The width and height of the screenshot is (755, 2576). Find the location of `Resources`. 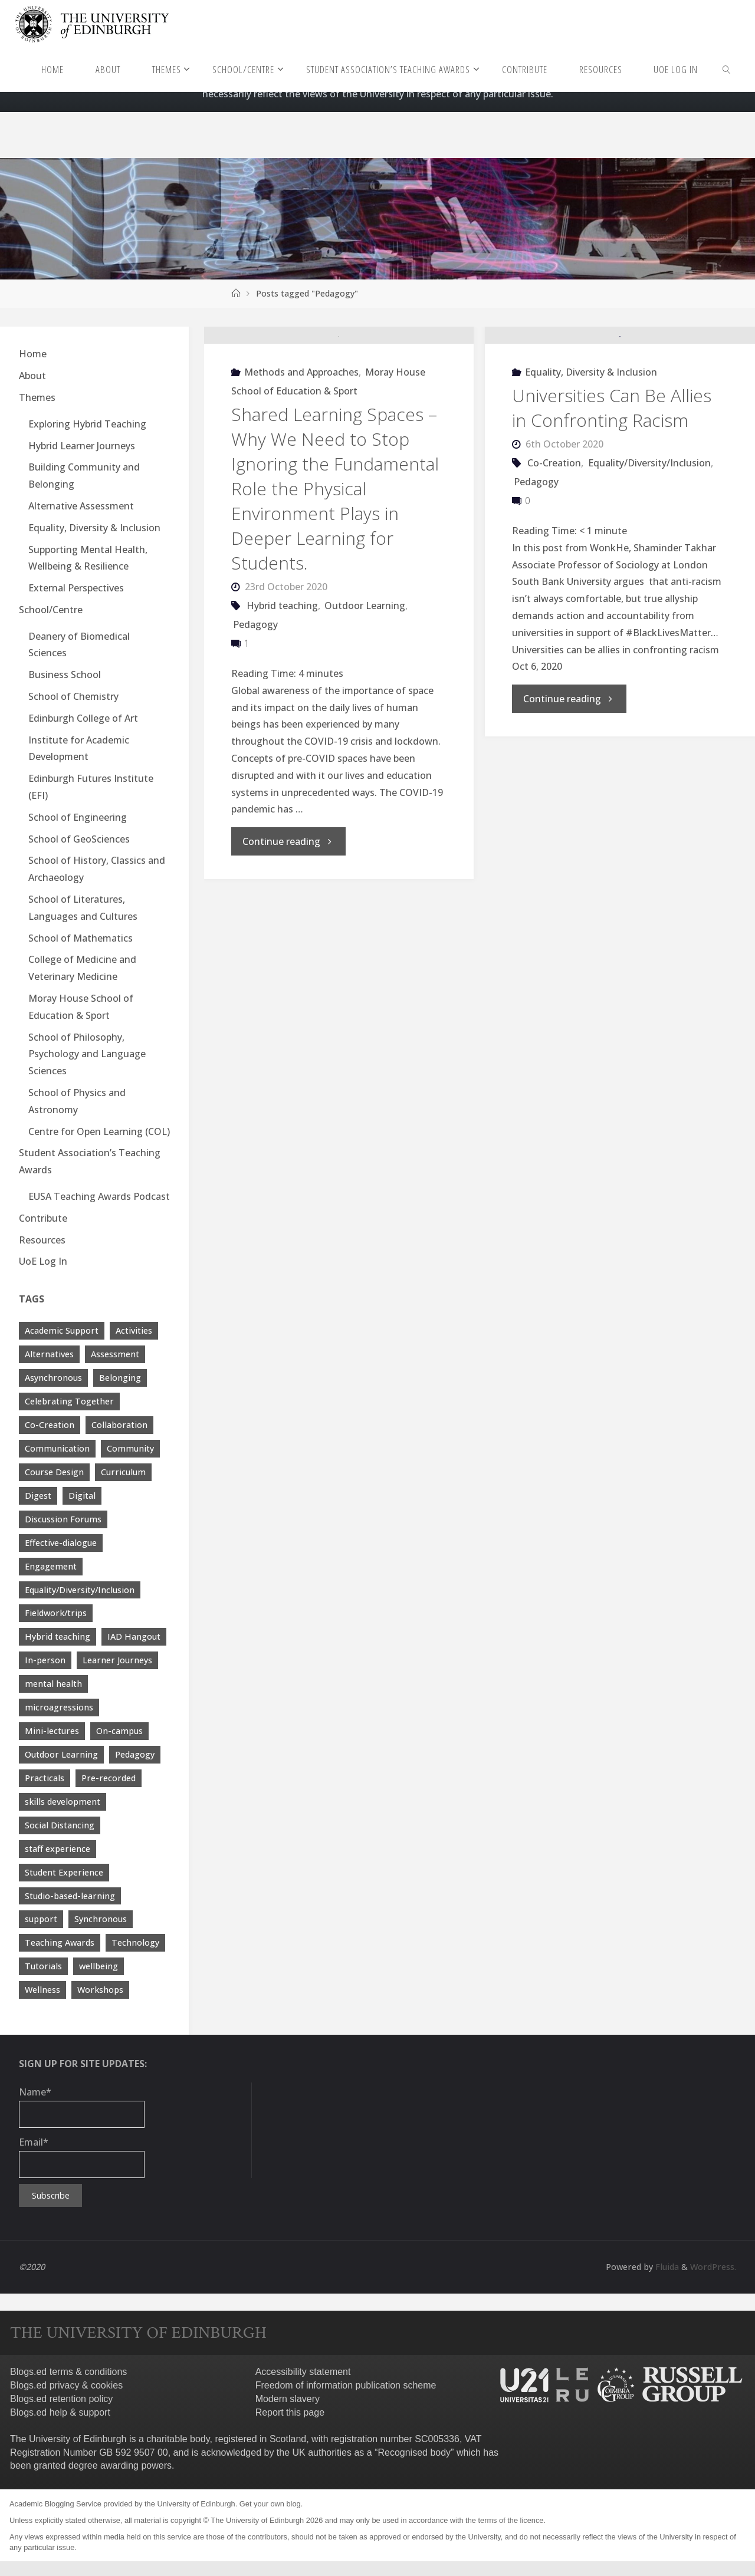

Resources is located at coordinates (42, 1239).